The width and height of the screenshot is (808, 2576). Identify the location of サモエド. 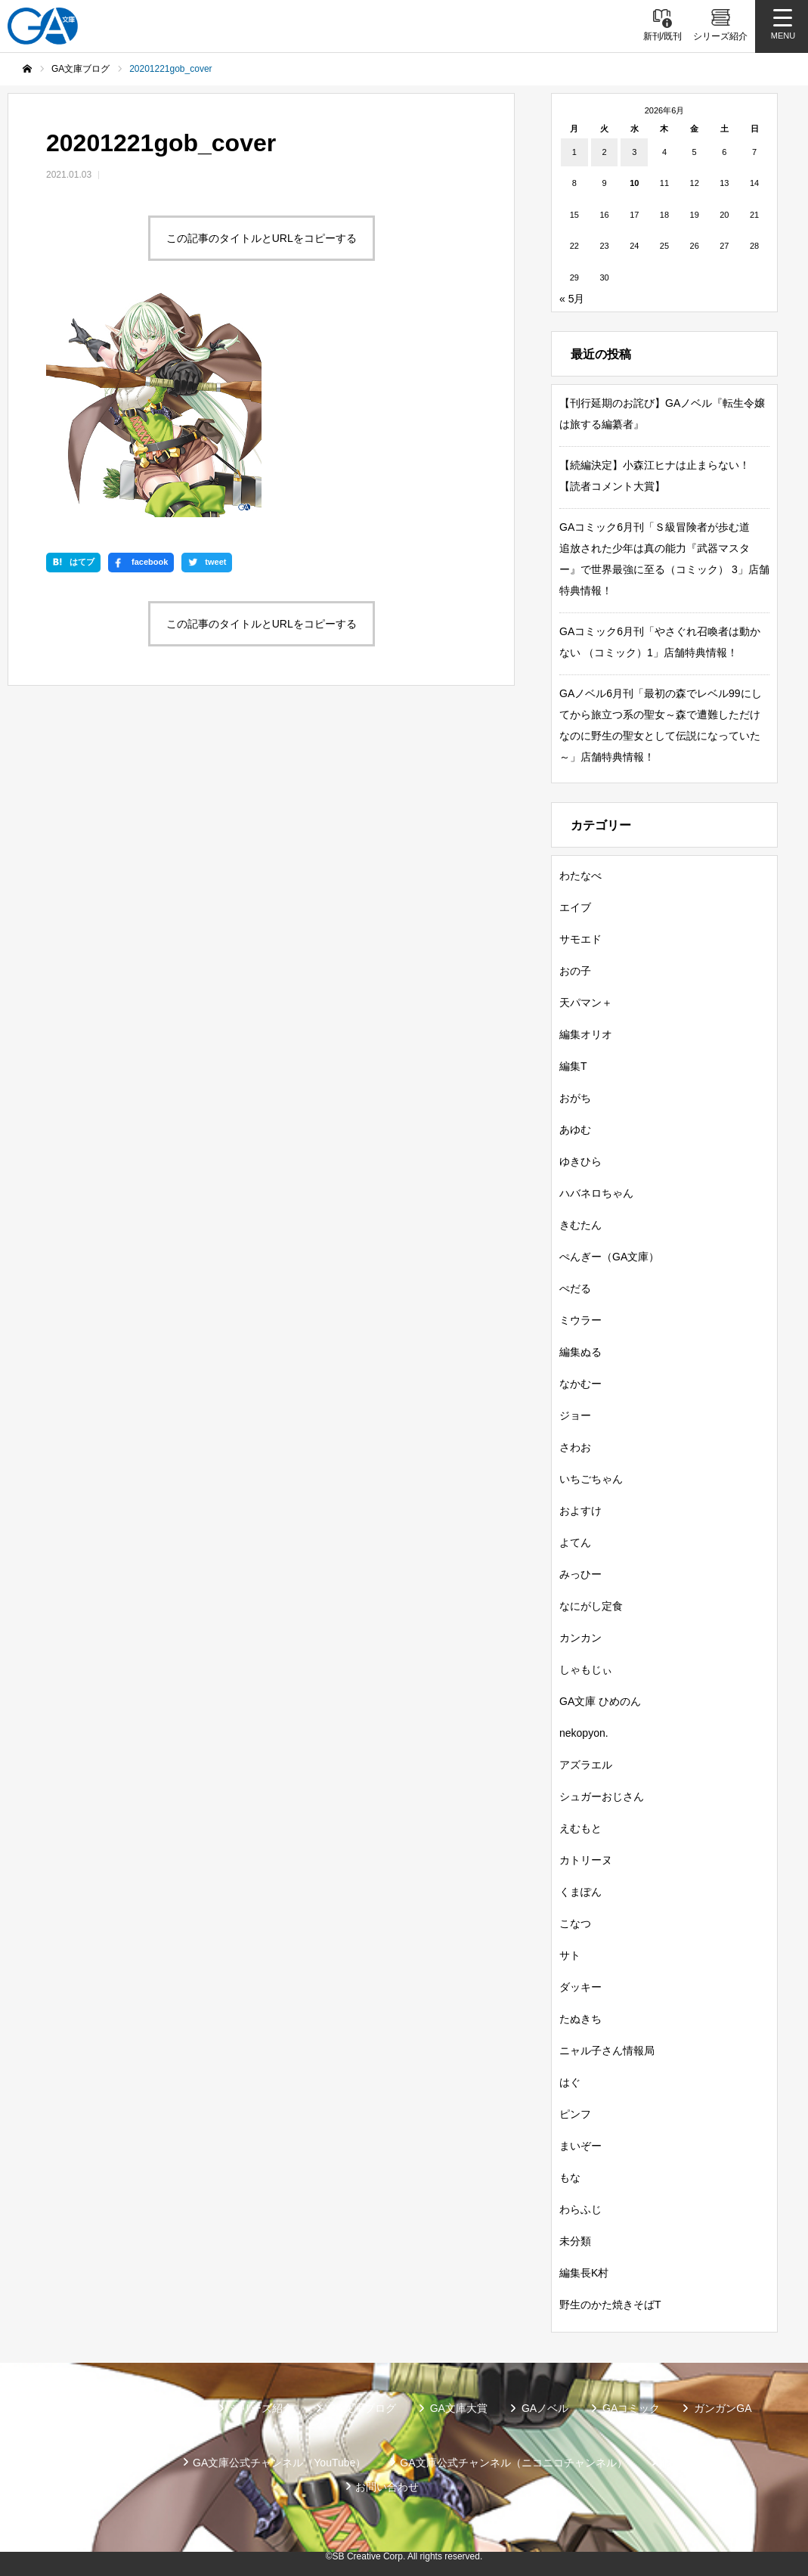
(580, 939).